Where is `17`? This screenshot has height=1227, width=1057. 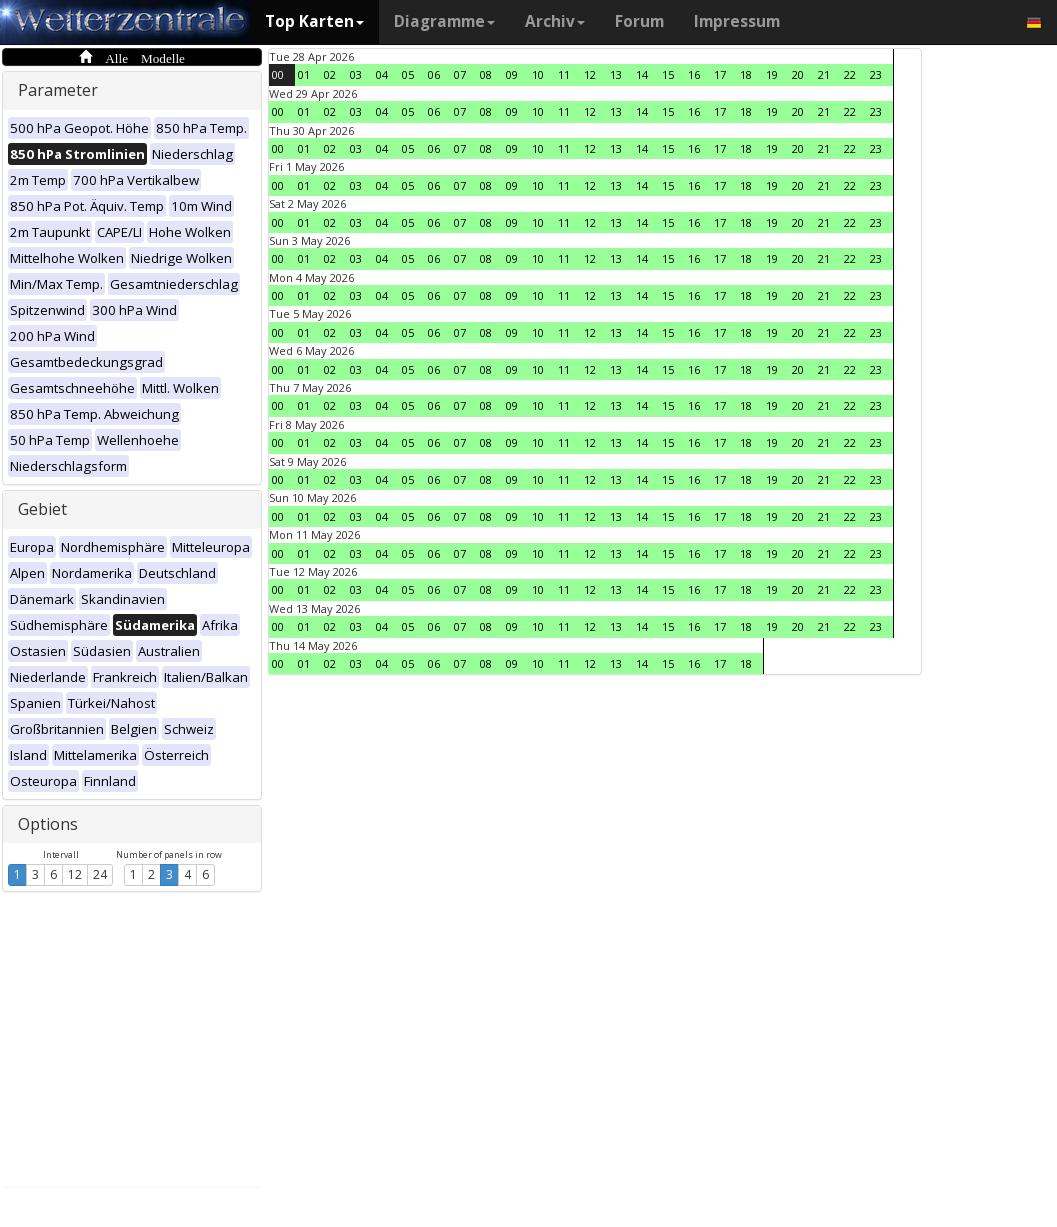
17 is located at coordinates (720, 74).